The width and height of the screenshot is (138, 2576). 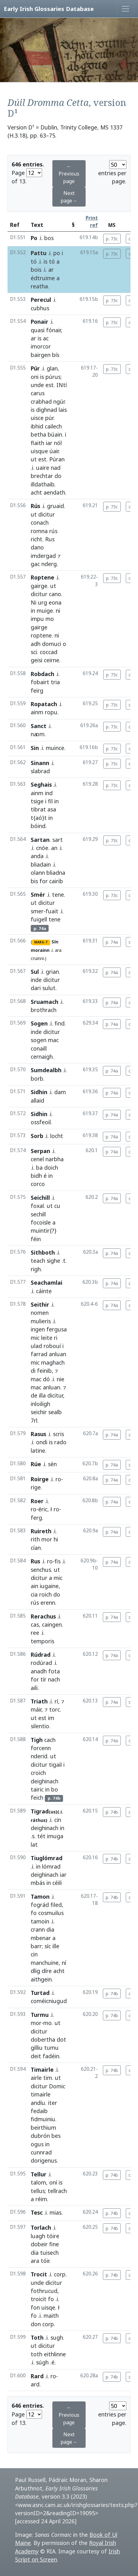 What do you see at coordinates (40, 1197) in the screenshot?
I see `Seichill` at bounding box center [40, 1197].